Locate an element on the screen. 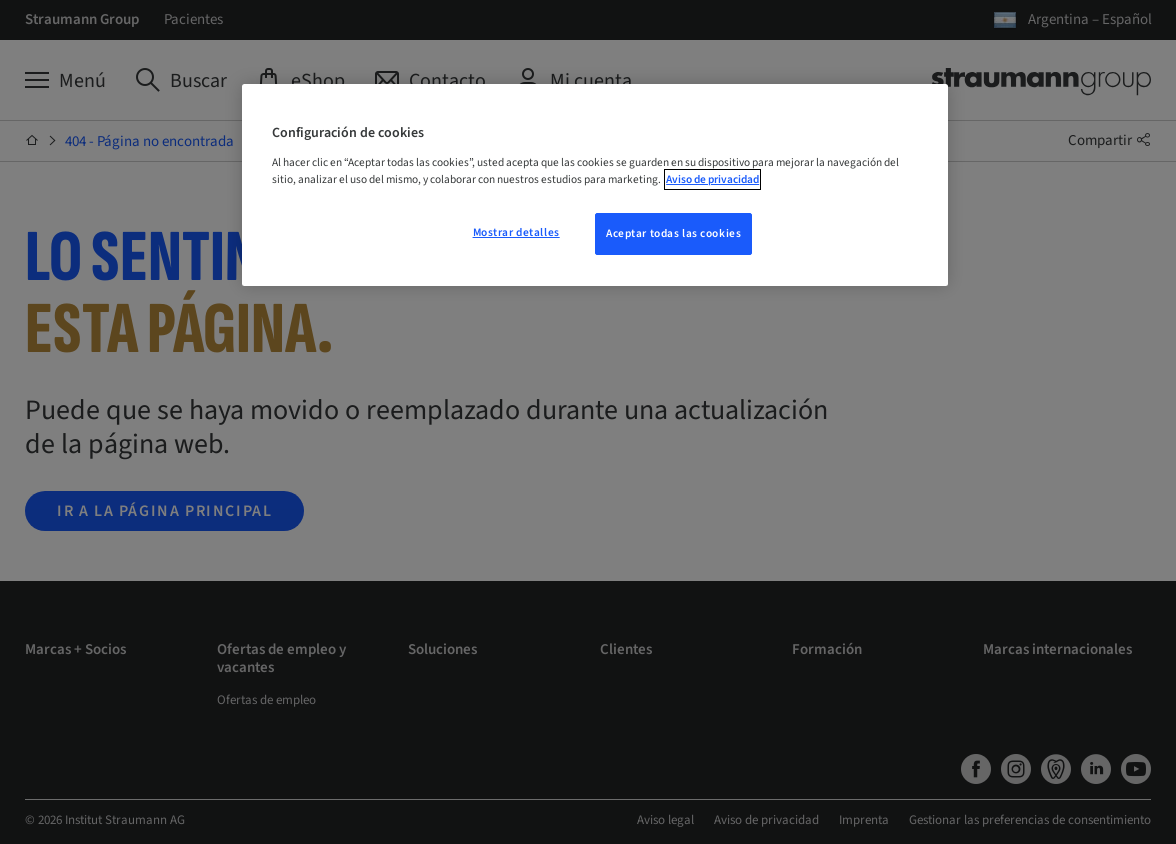  Mostrar detalles is located at coordinates (516, 232).